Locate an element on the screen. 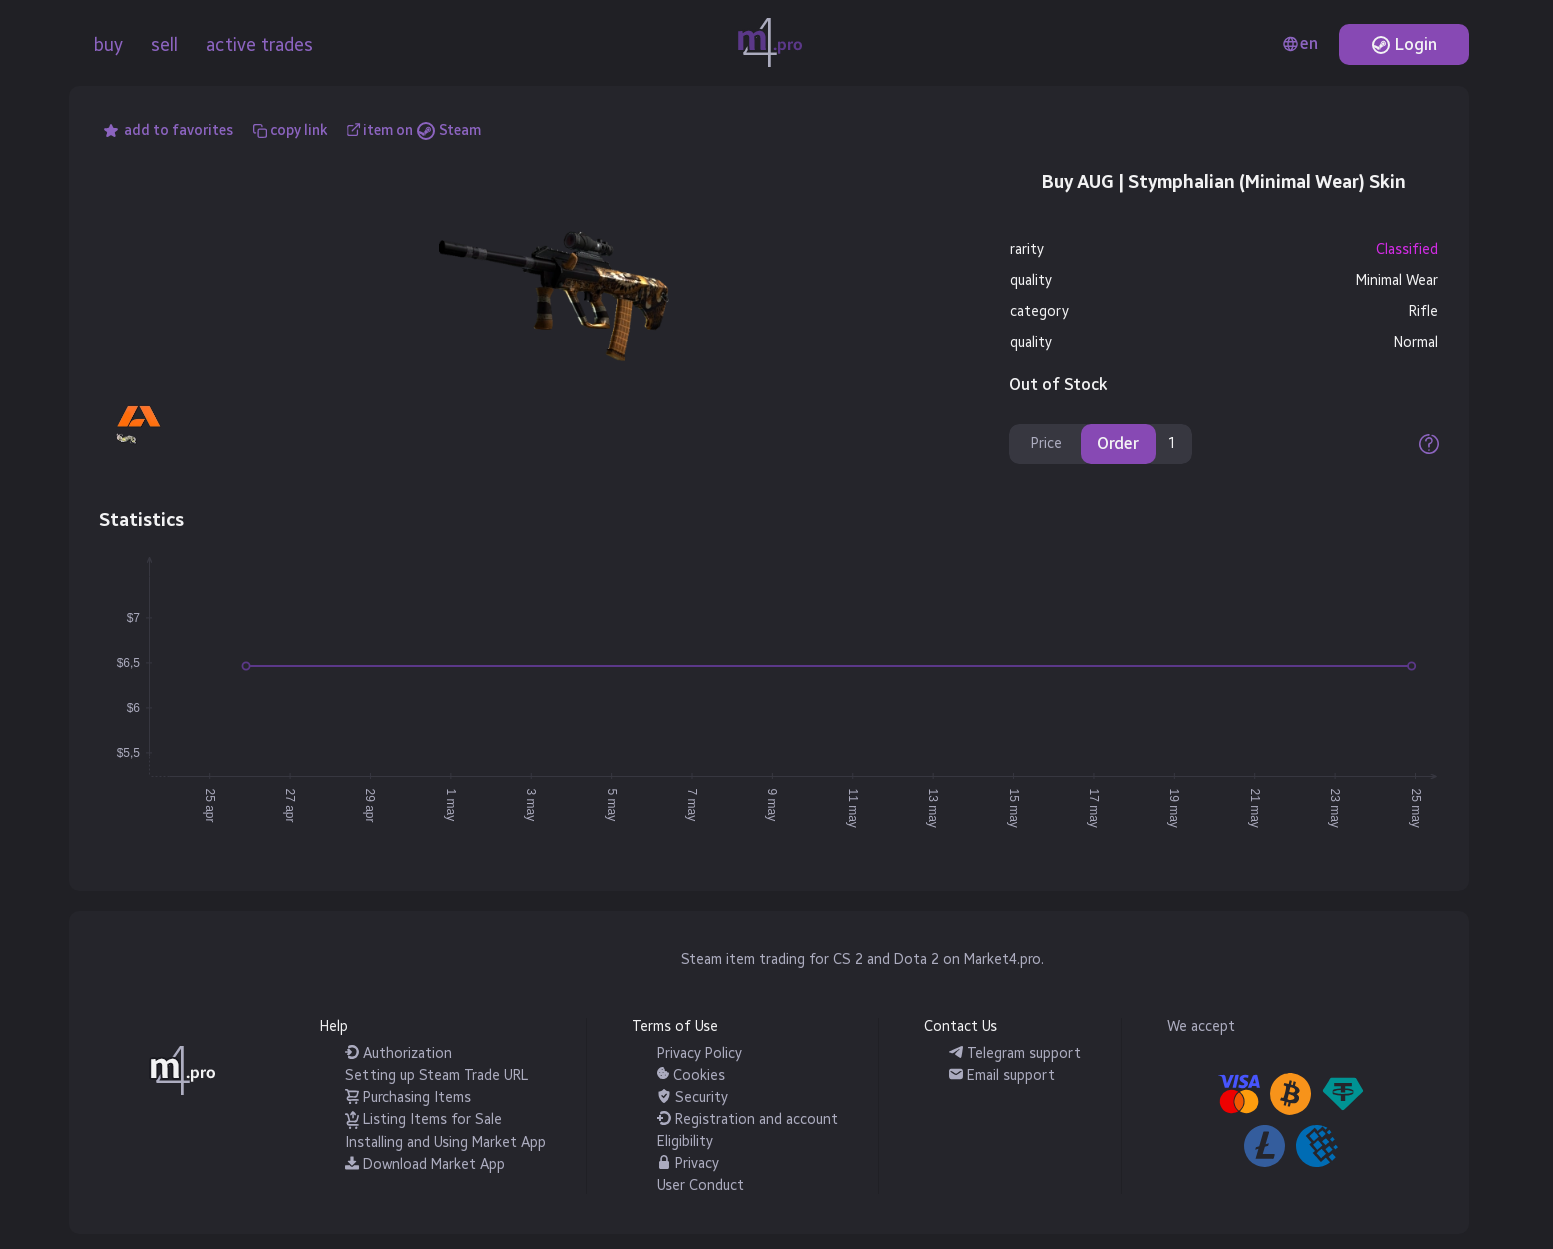  Privacy Policy is located at coordinates (699, 1053).